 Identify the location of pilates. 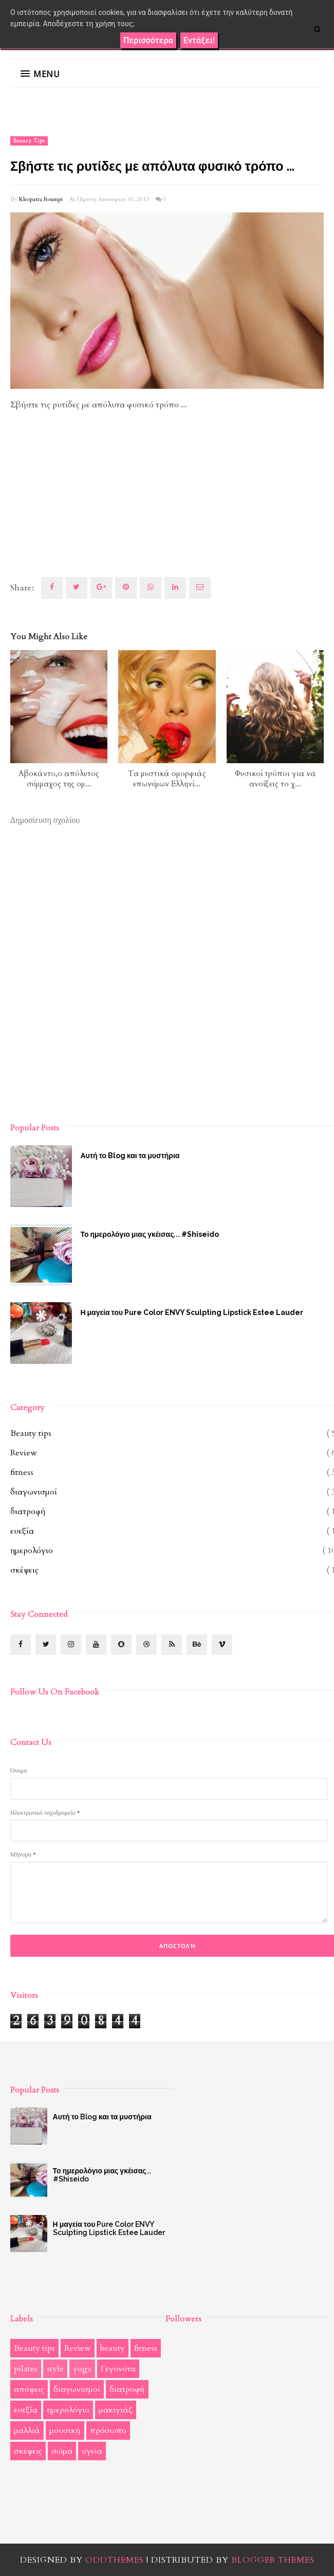
(26, 2368).